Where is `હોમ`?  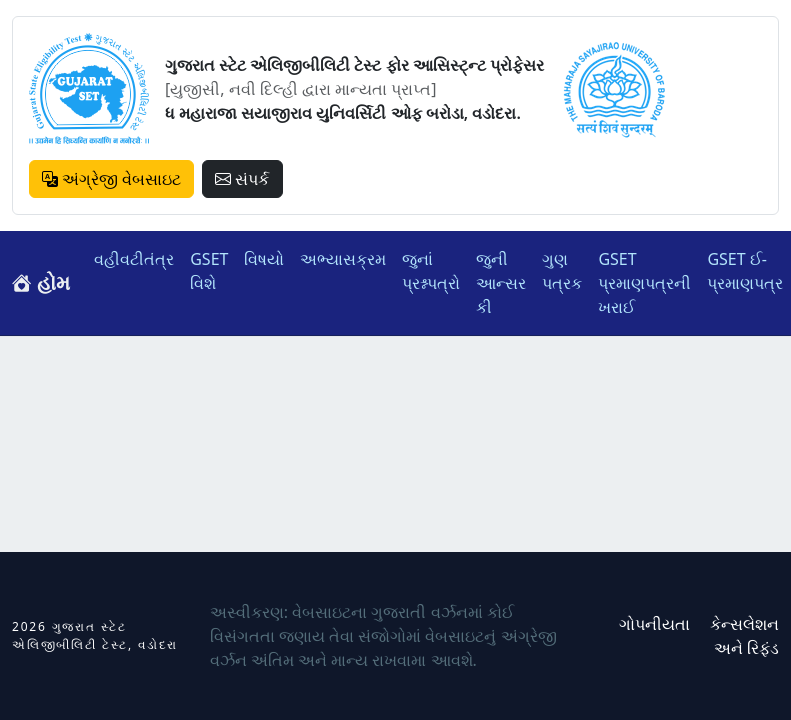 હોમ is located at coordinates (41, 282).